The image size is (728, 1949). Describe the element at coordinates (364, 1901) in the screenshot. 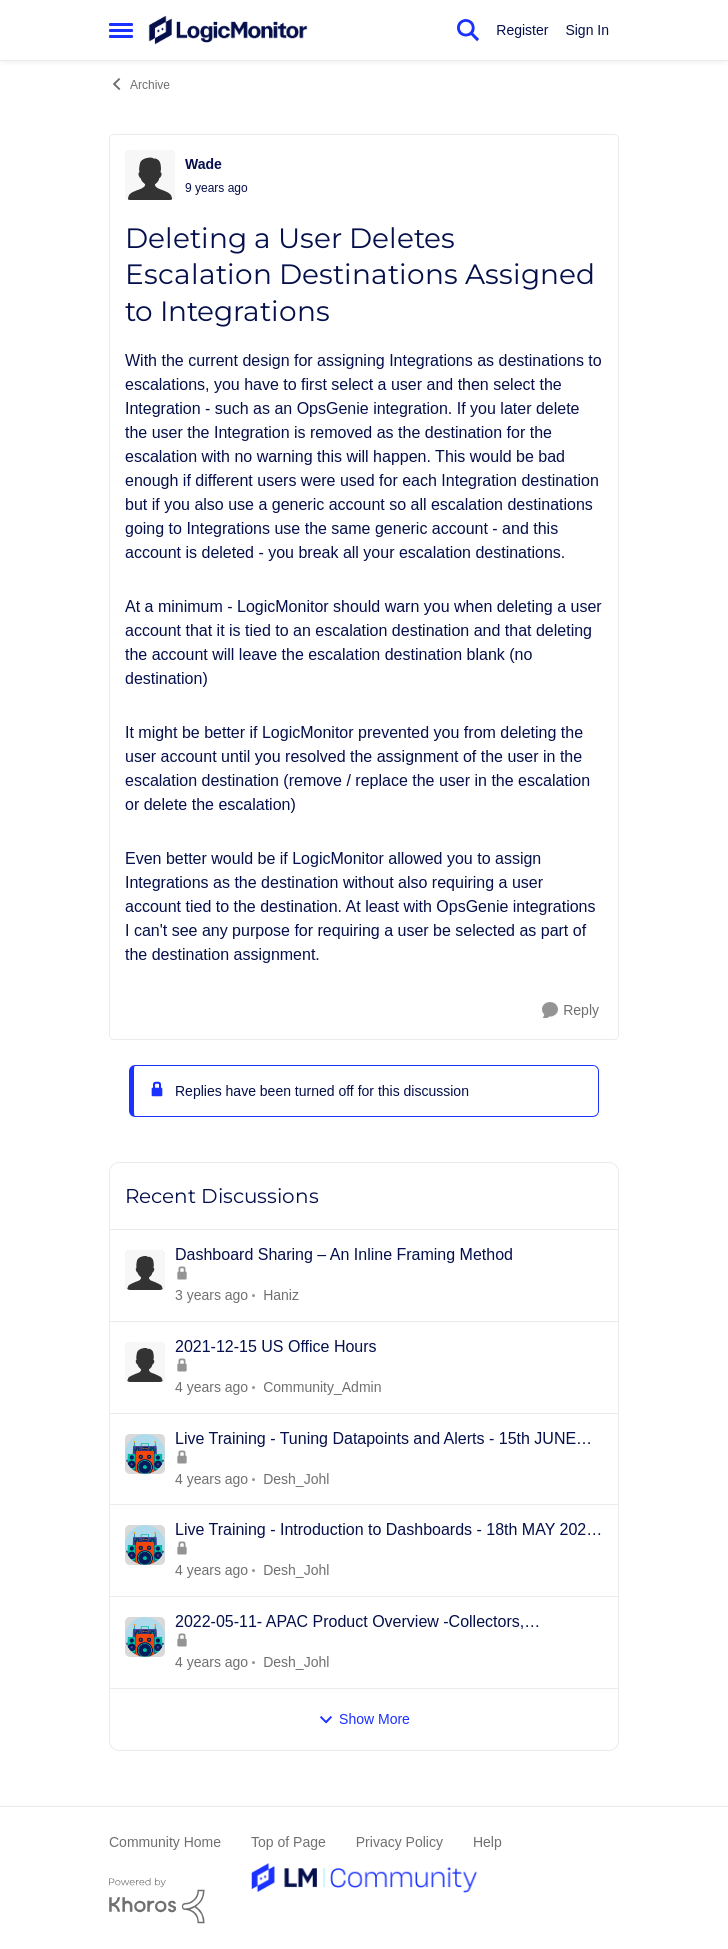

I see `[Powered By Khoros]` at that location.